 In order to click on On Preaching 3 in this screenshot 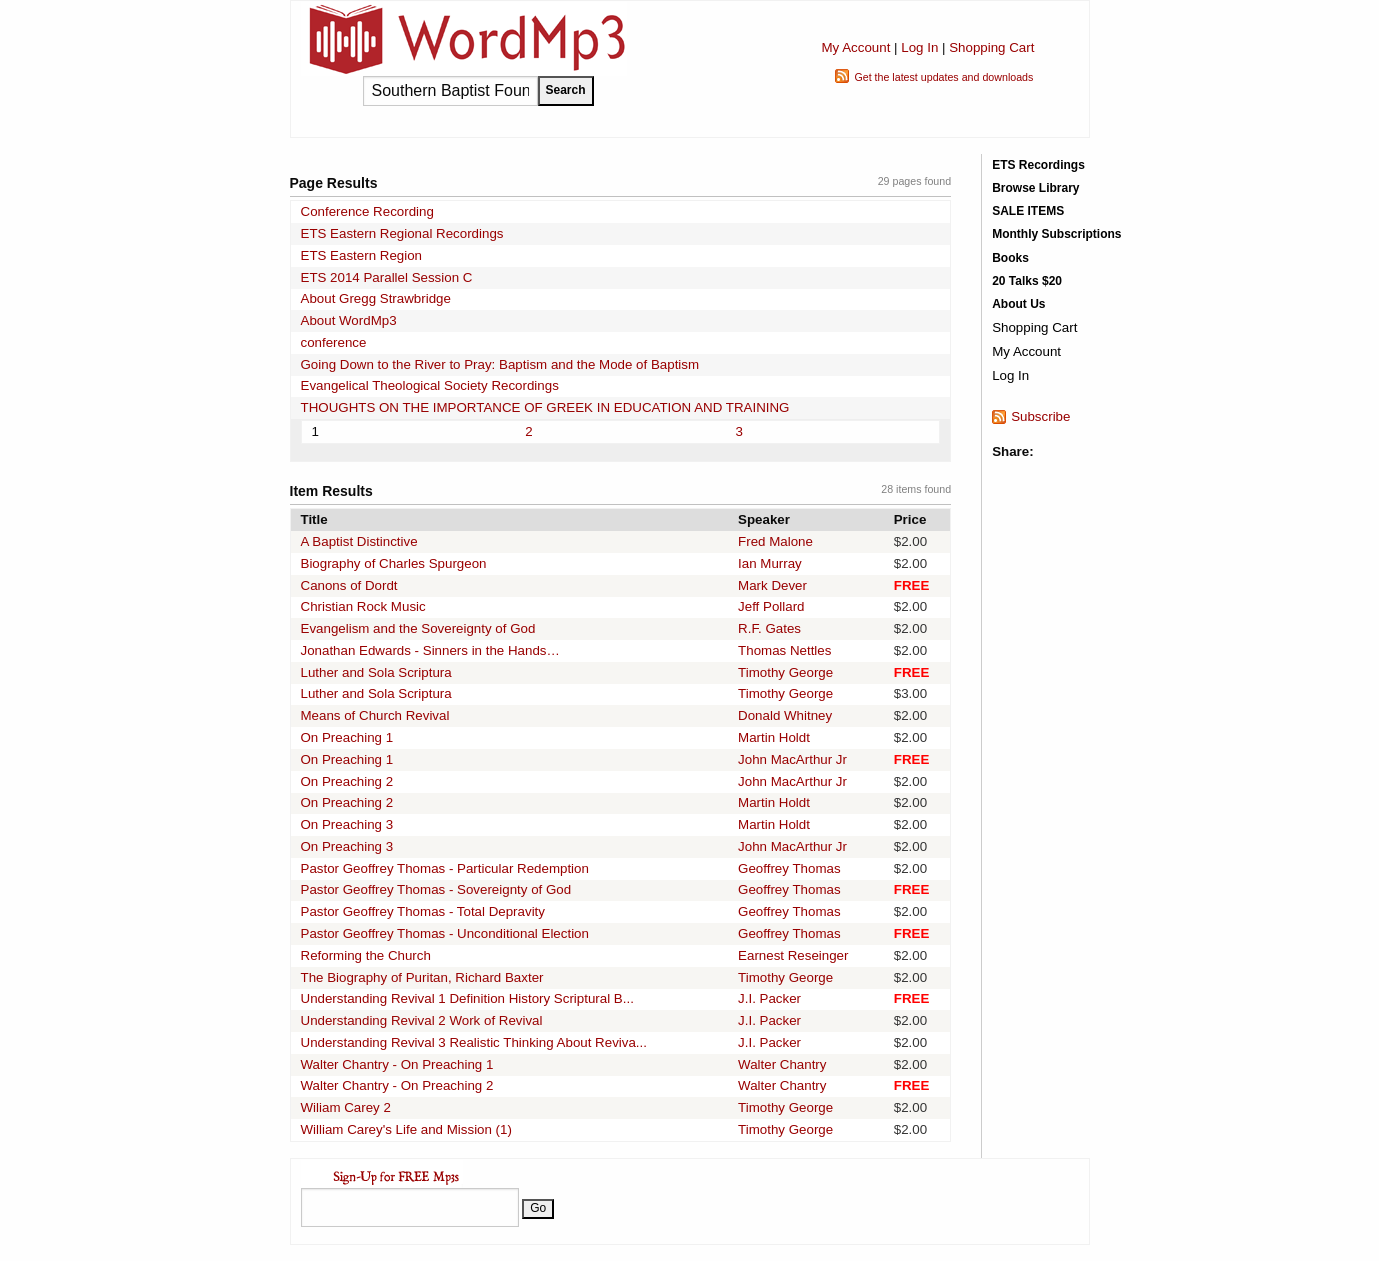, I will do `click(347, 824)`.